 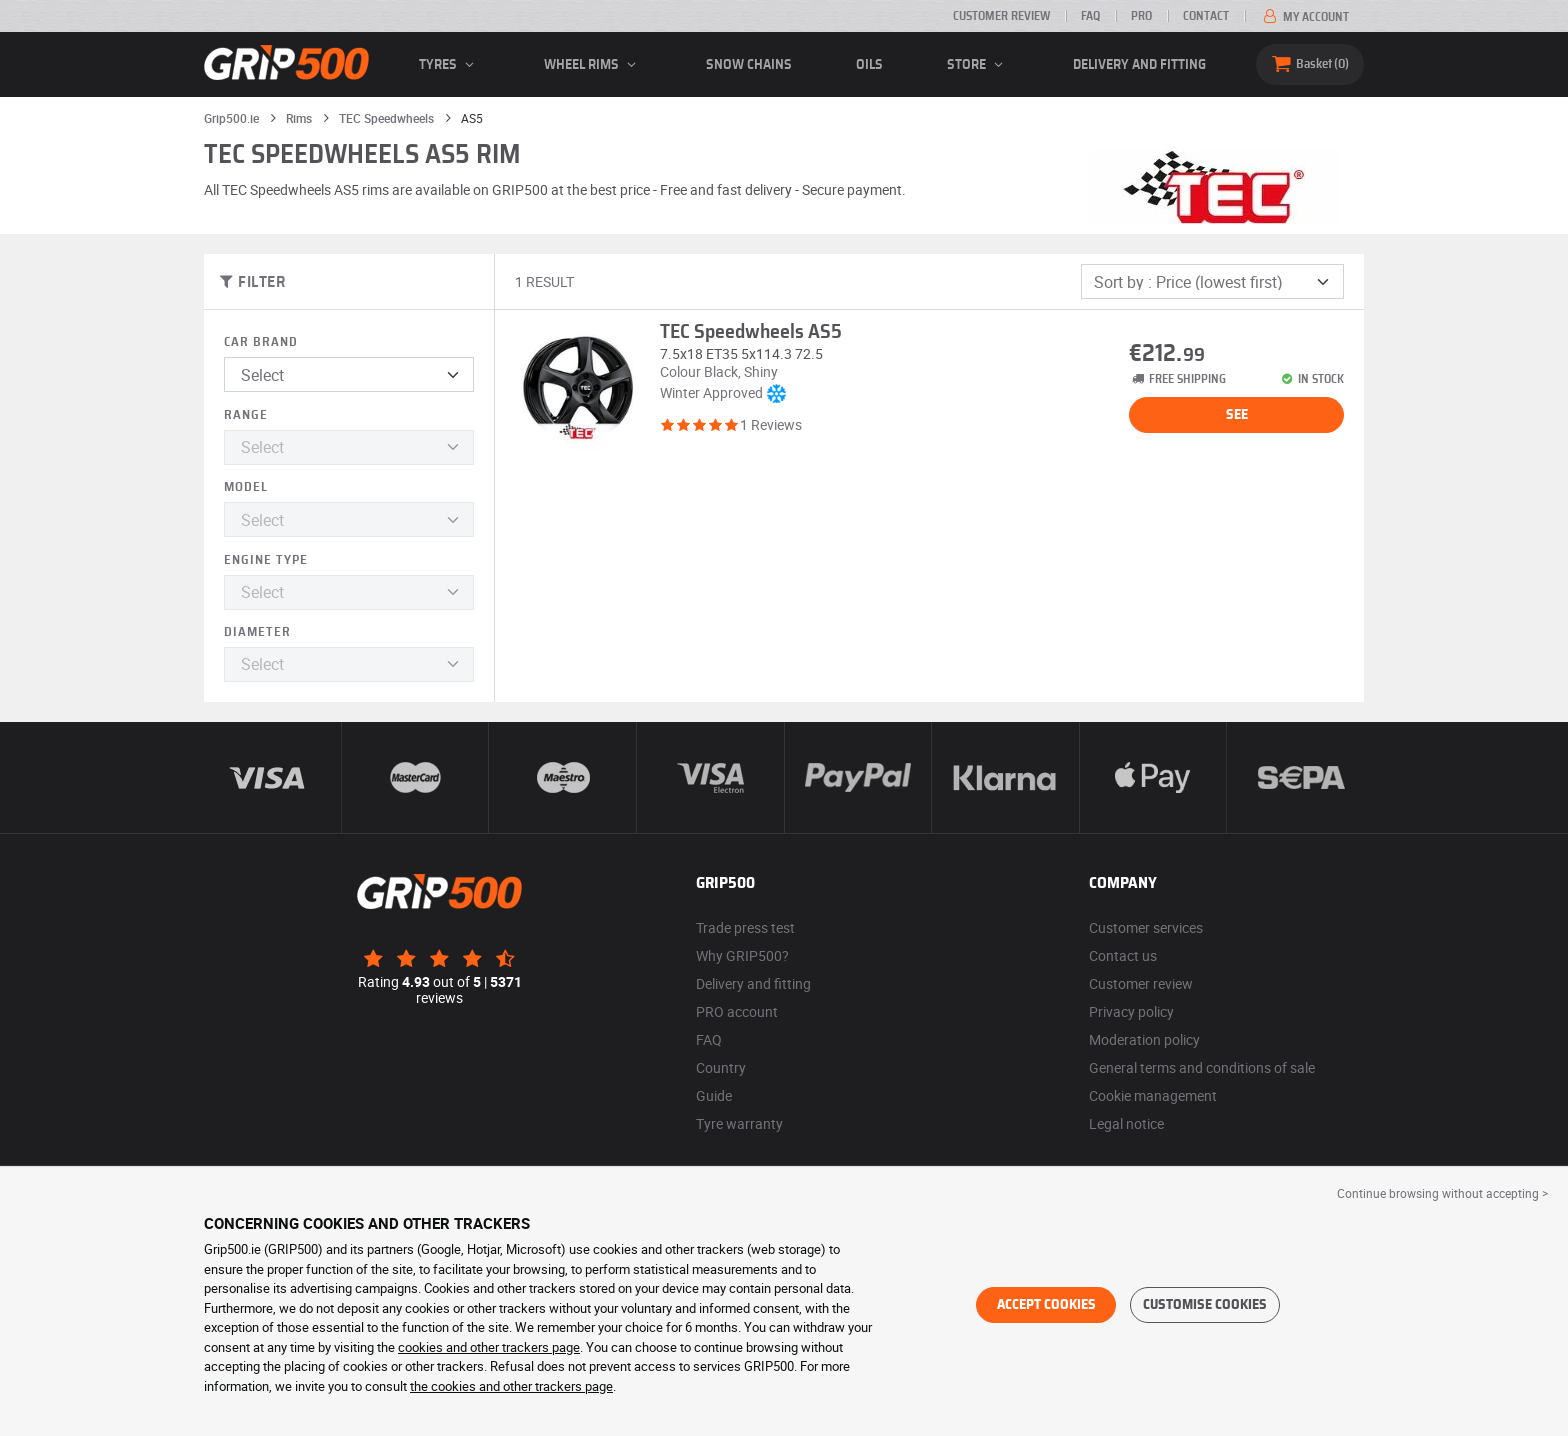 I want to click on Contact, so click(x=1206, y=16).